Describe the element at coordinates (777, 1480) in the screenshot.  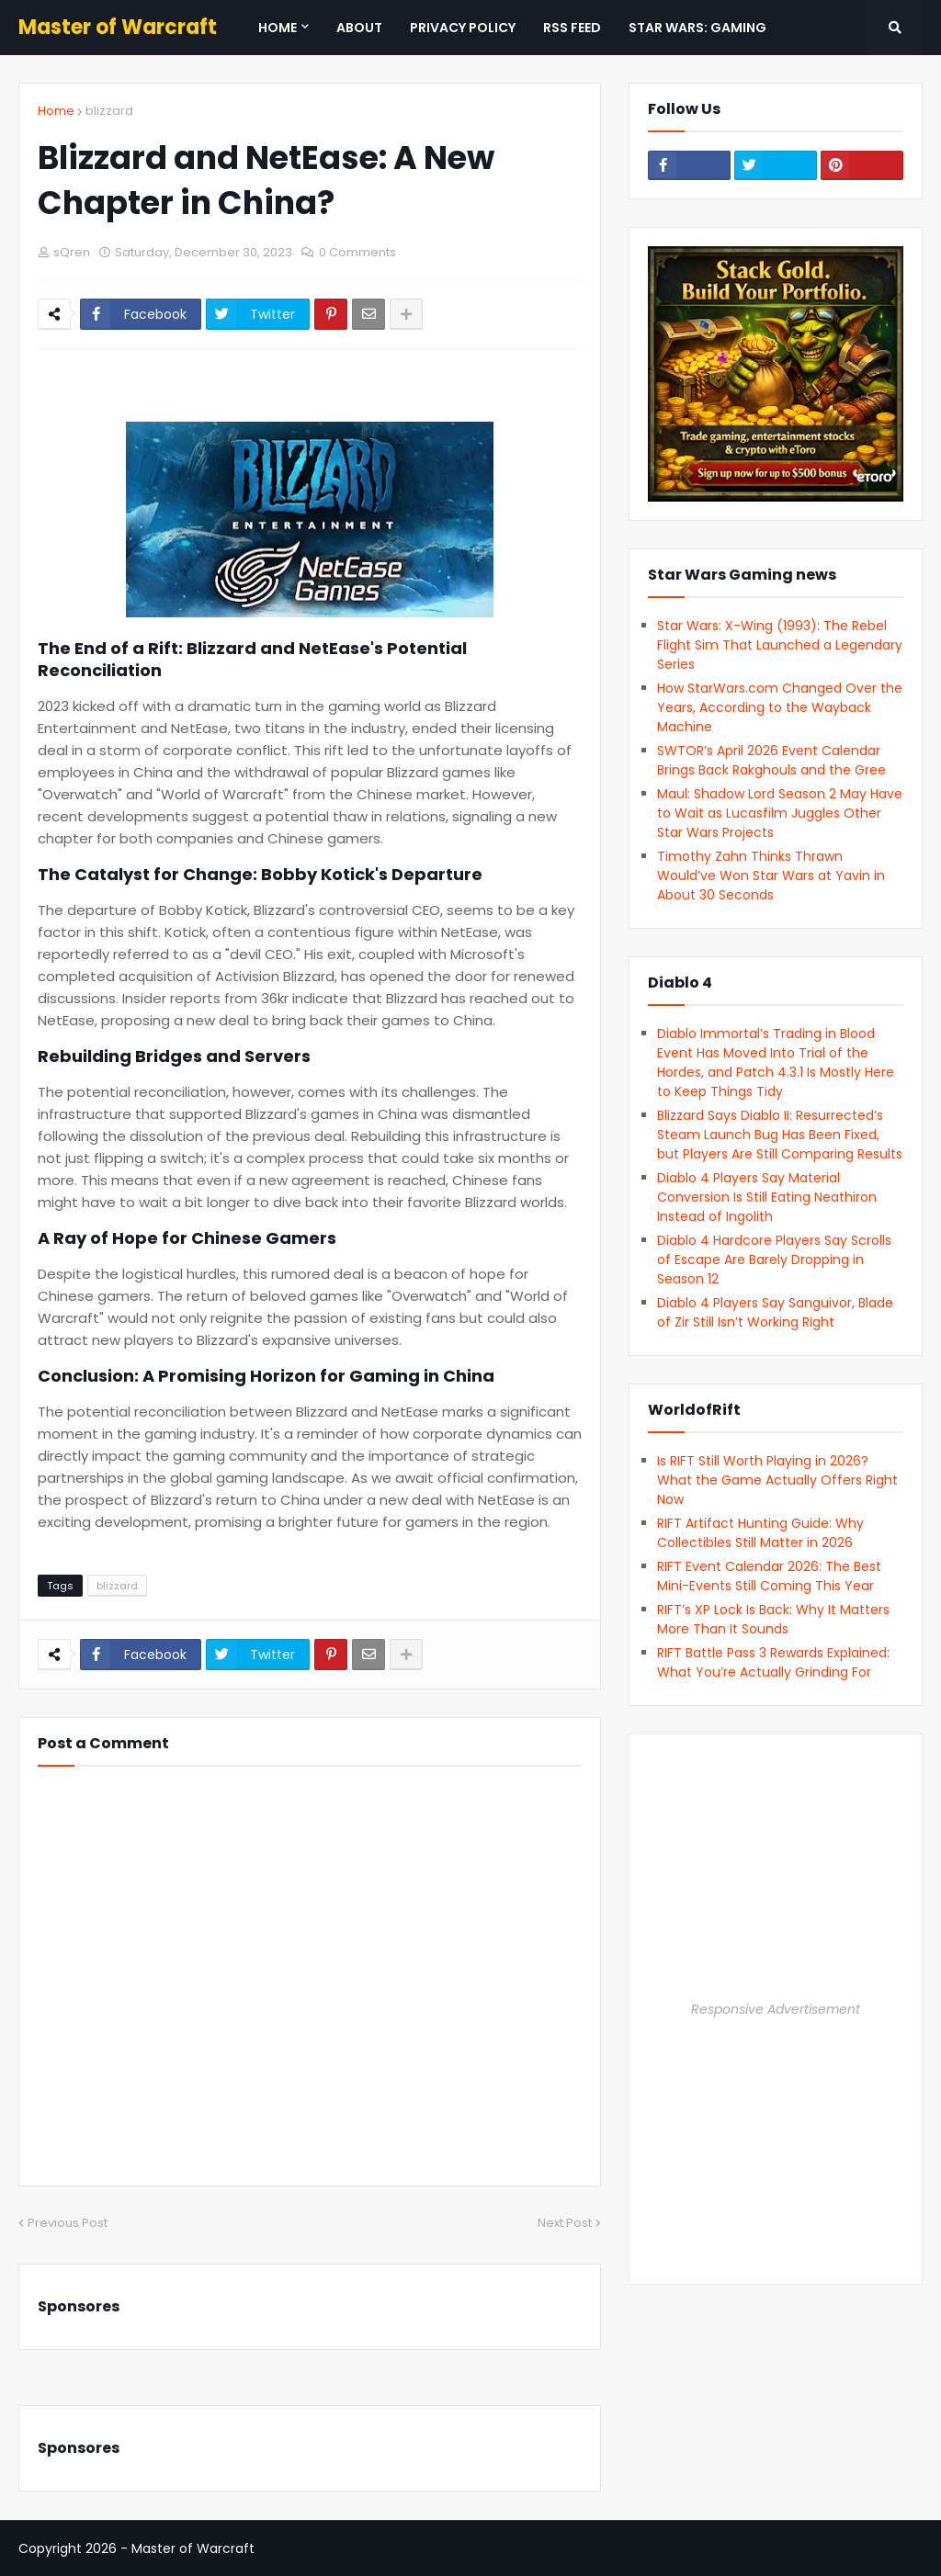
I see `Is RIFT Still Worth Playing in 2026? What the Game Actually Offers Right Now` at that location.